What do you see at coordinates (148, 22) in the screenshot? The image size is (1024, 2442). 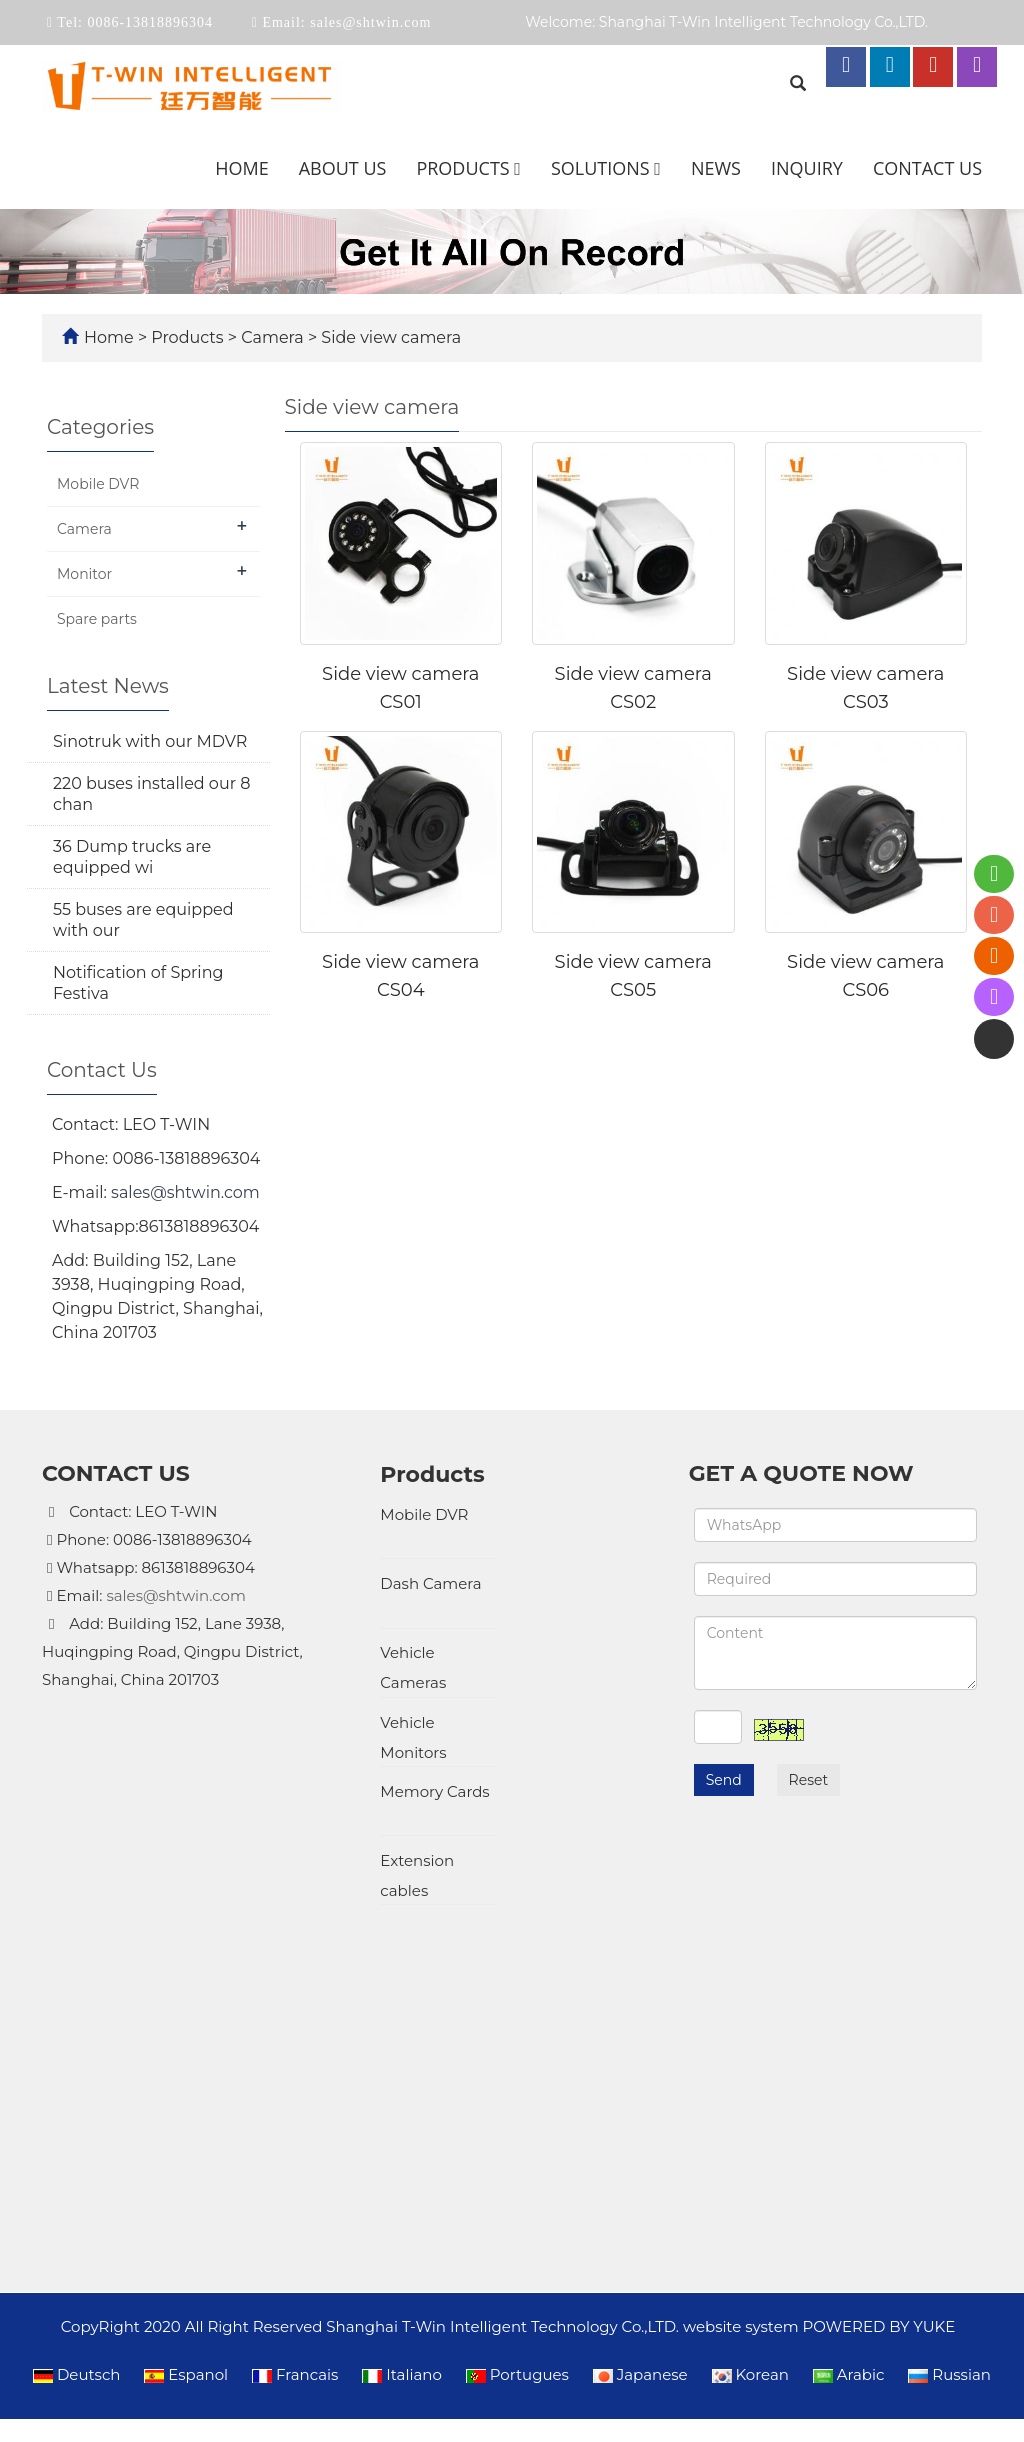 I see `0086-13818896304` at bounding box center [148, 22].